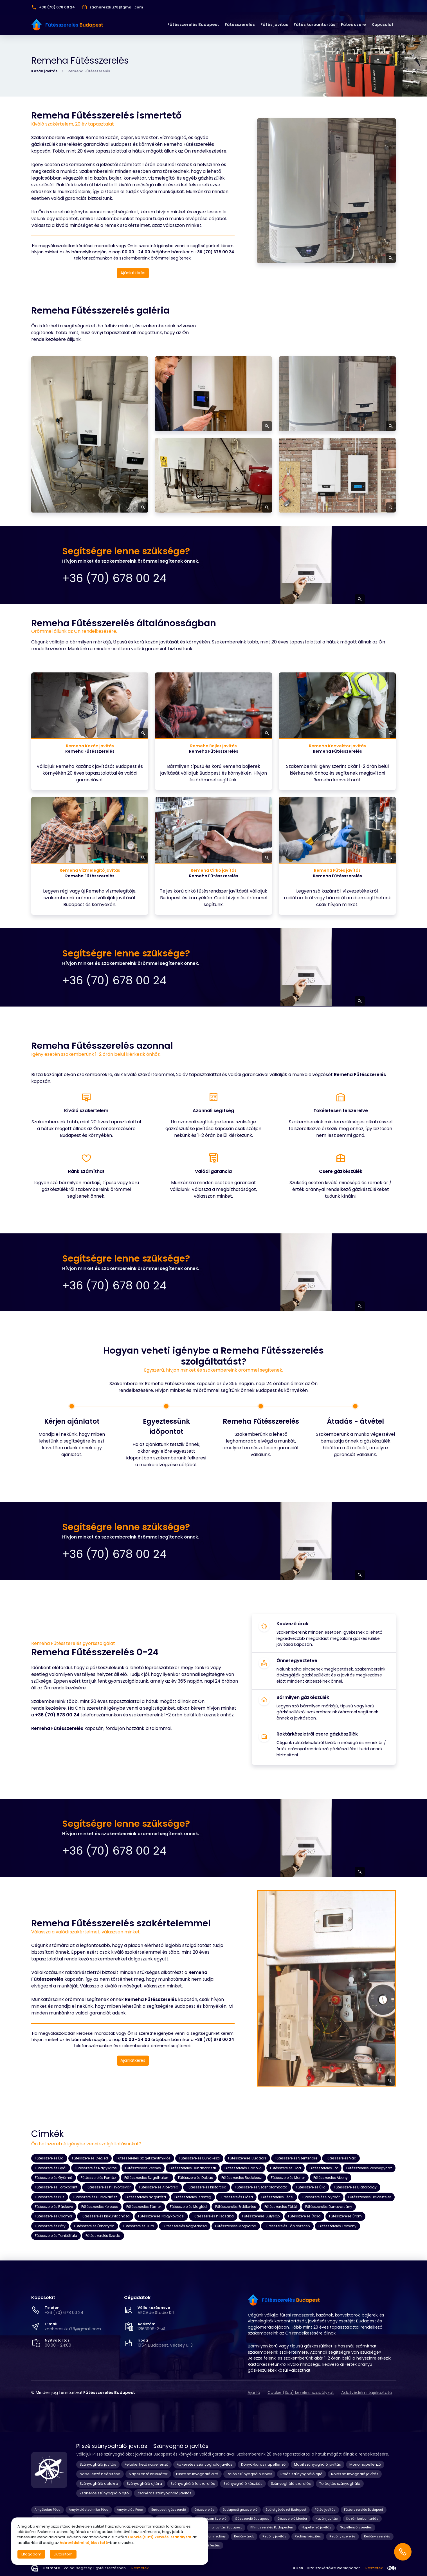  I want to click on Fűtésszerelés Üröm, so click(345, 2216).